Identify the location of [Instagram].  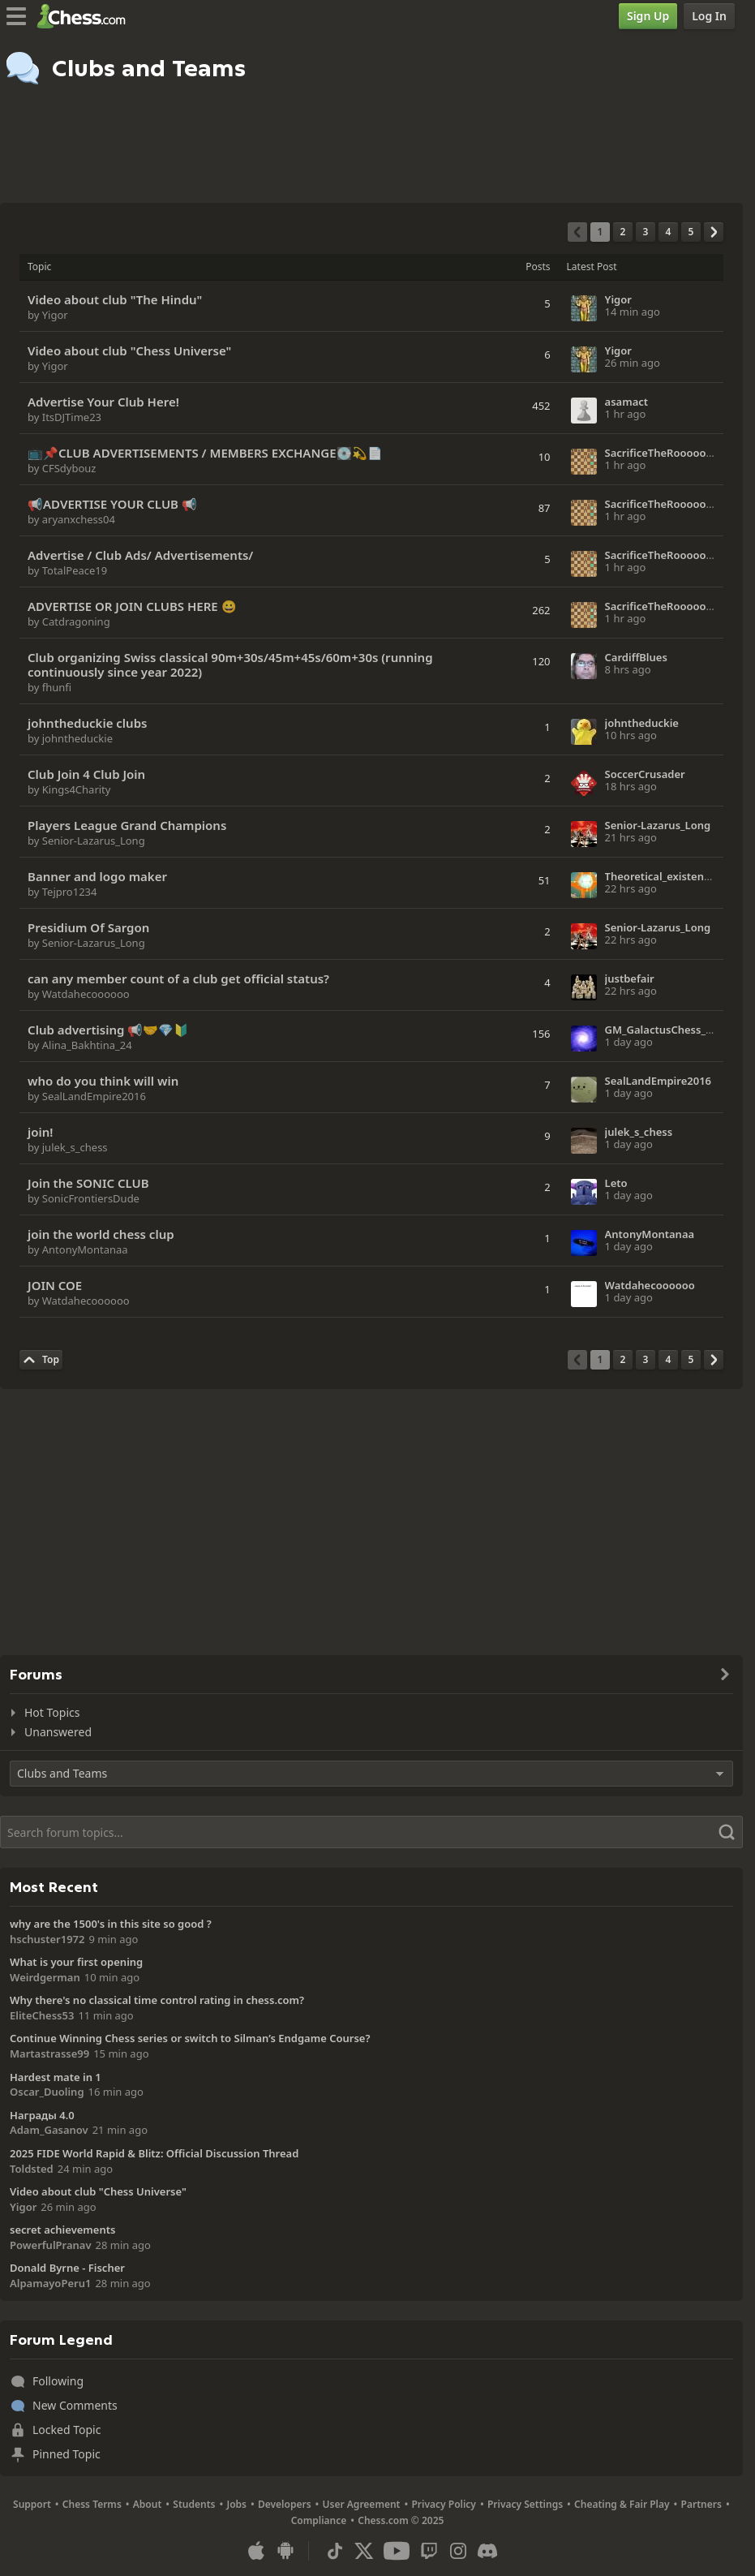
(458, 2551).